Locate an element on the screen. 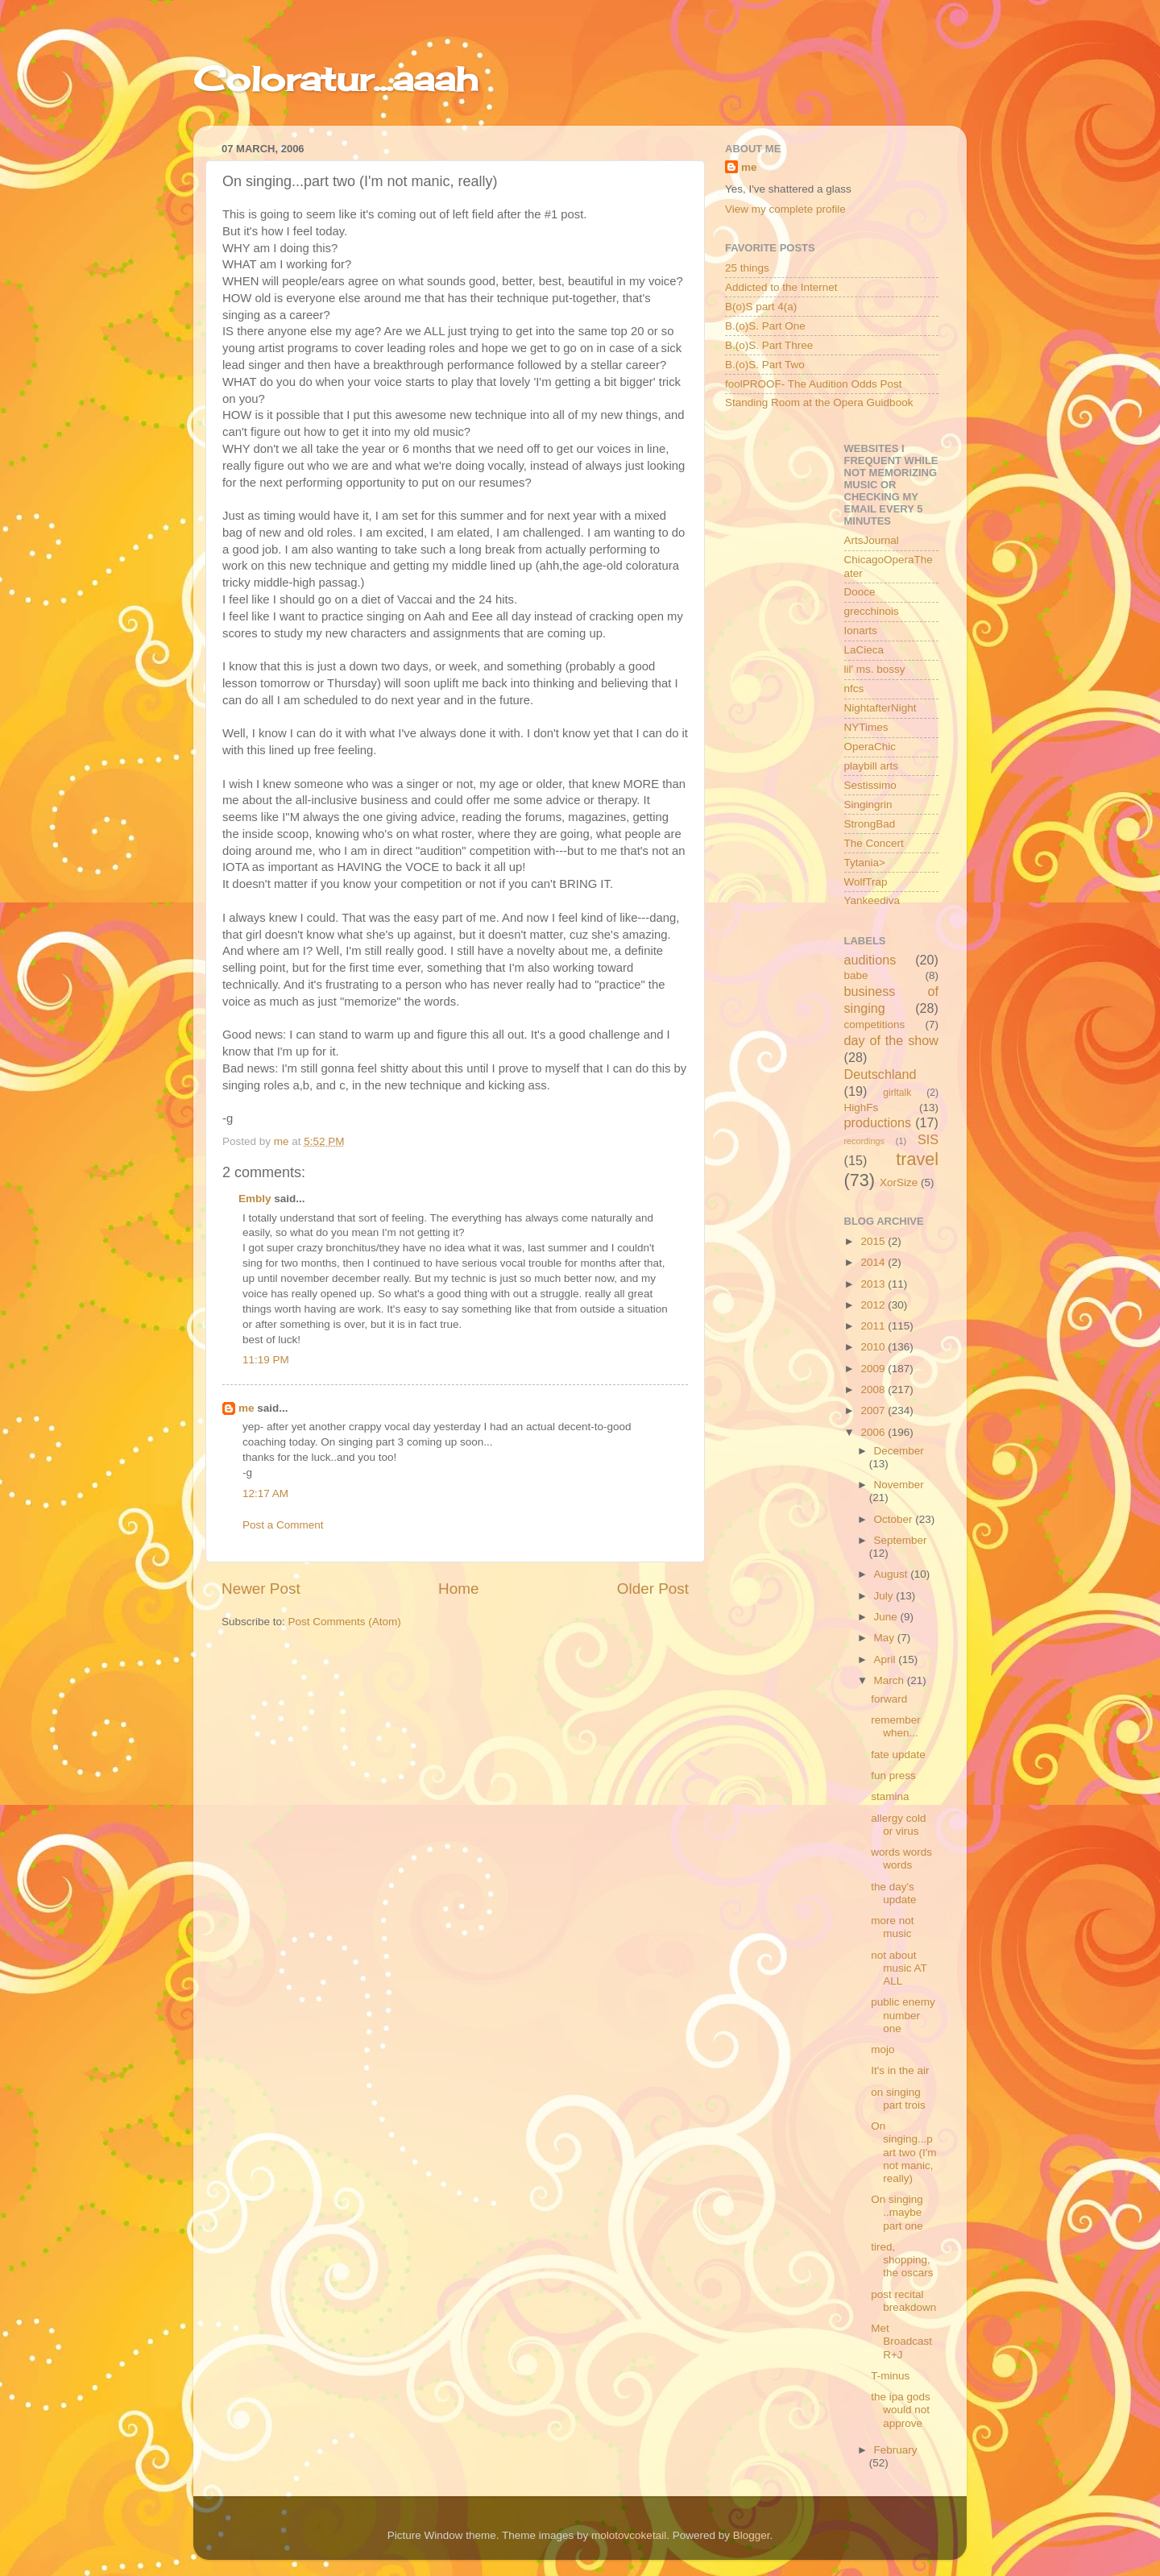 Image resolution: width=1160 pixels, height=2576 pixels. auditions is located at coordinates (870, 959).